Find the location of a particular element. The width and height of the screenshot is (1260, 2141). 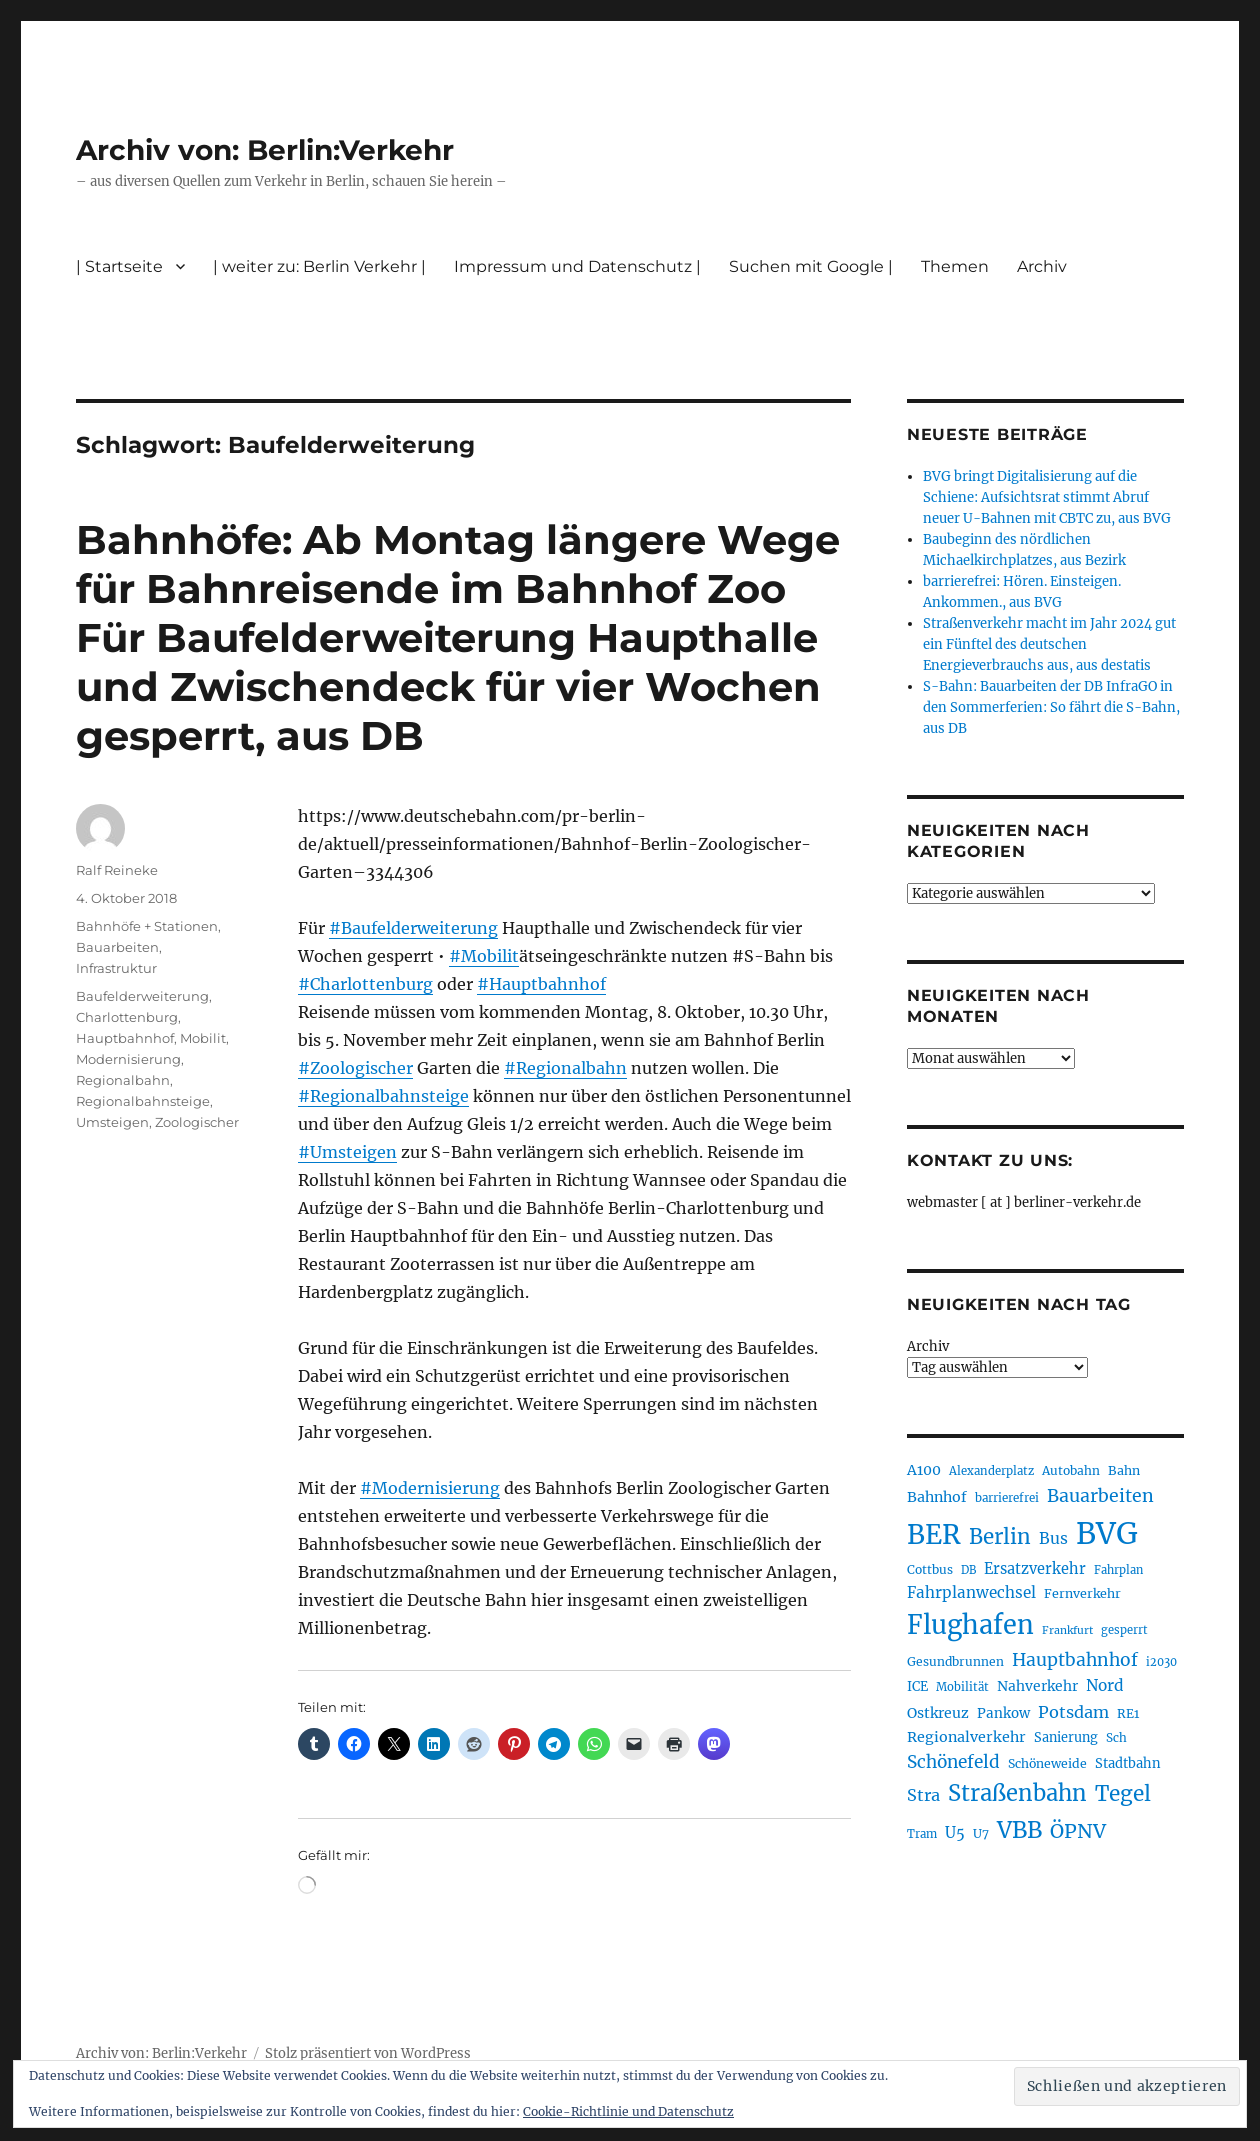

Straßenverkehr macht im Jahr 2024 gut ein Fünftel des deutschen Energieverbrauchs aus, aus destatis is located at coordinates (1049, 644).